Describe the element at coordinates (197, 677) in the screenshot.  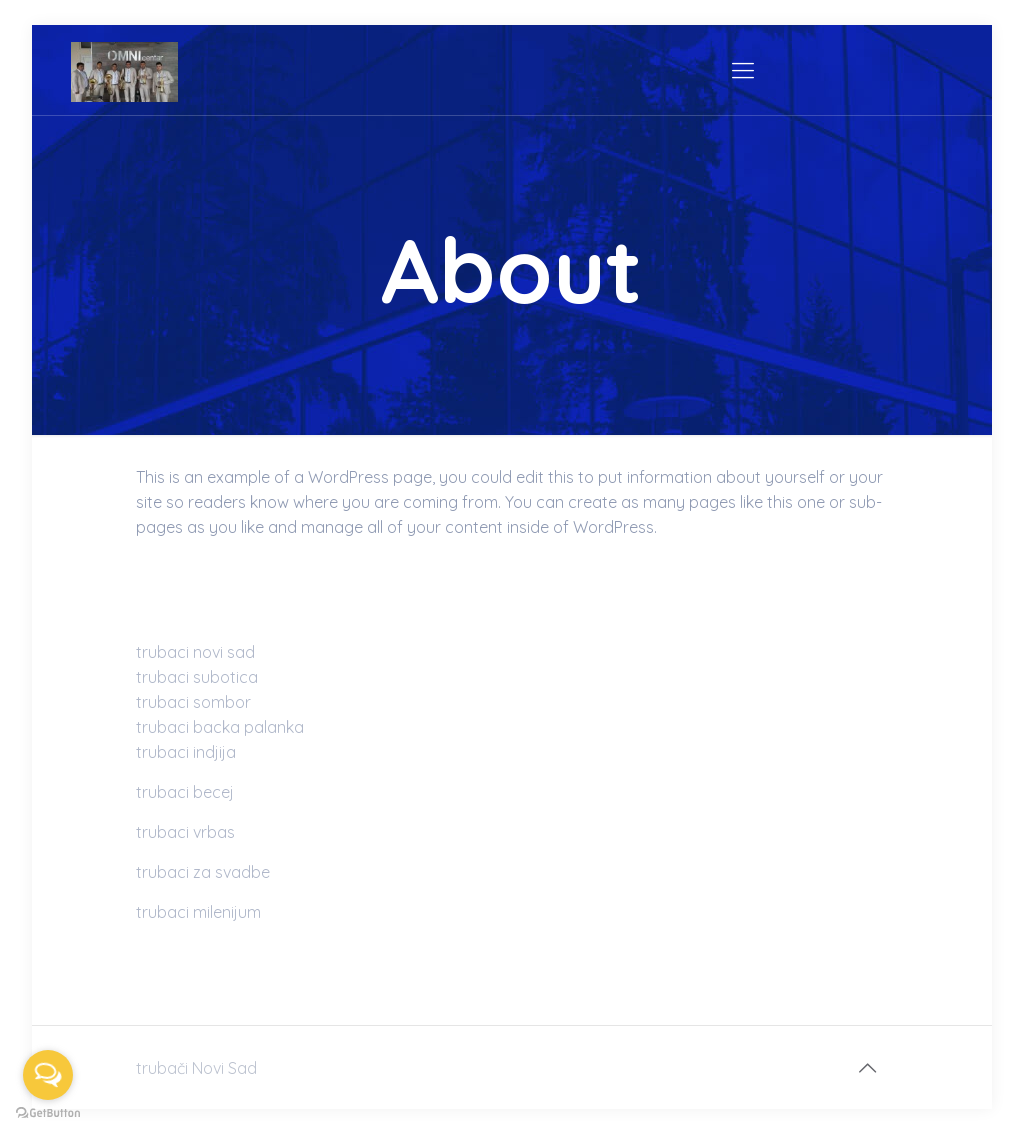
I see `trubaci subotica` at that location.